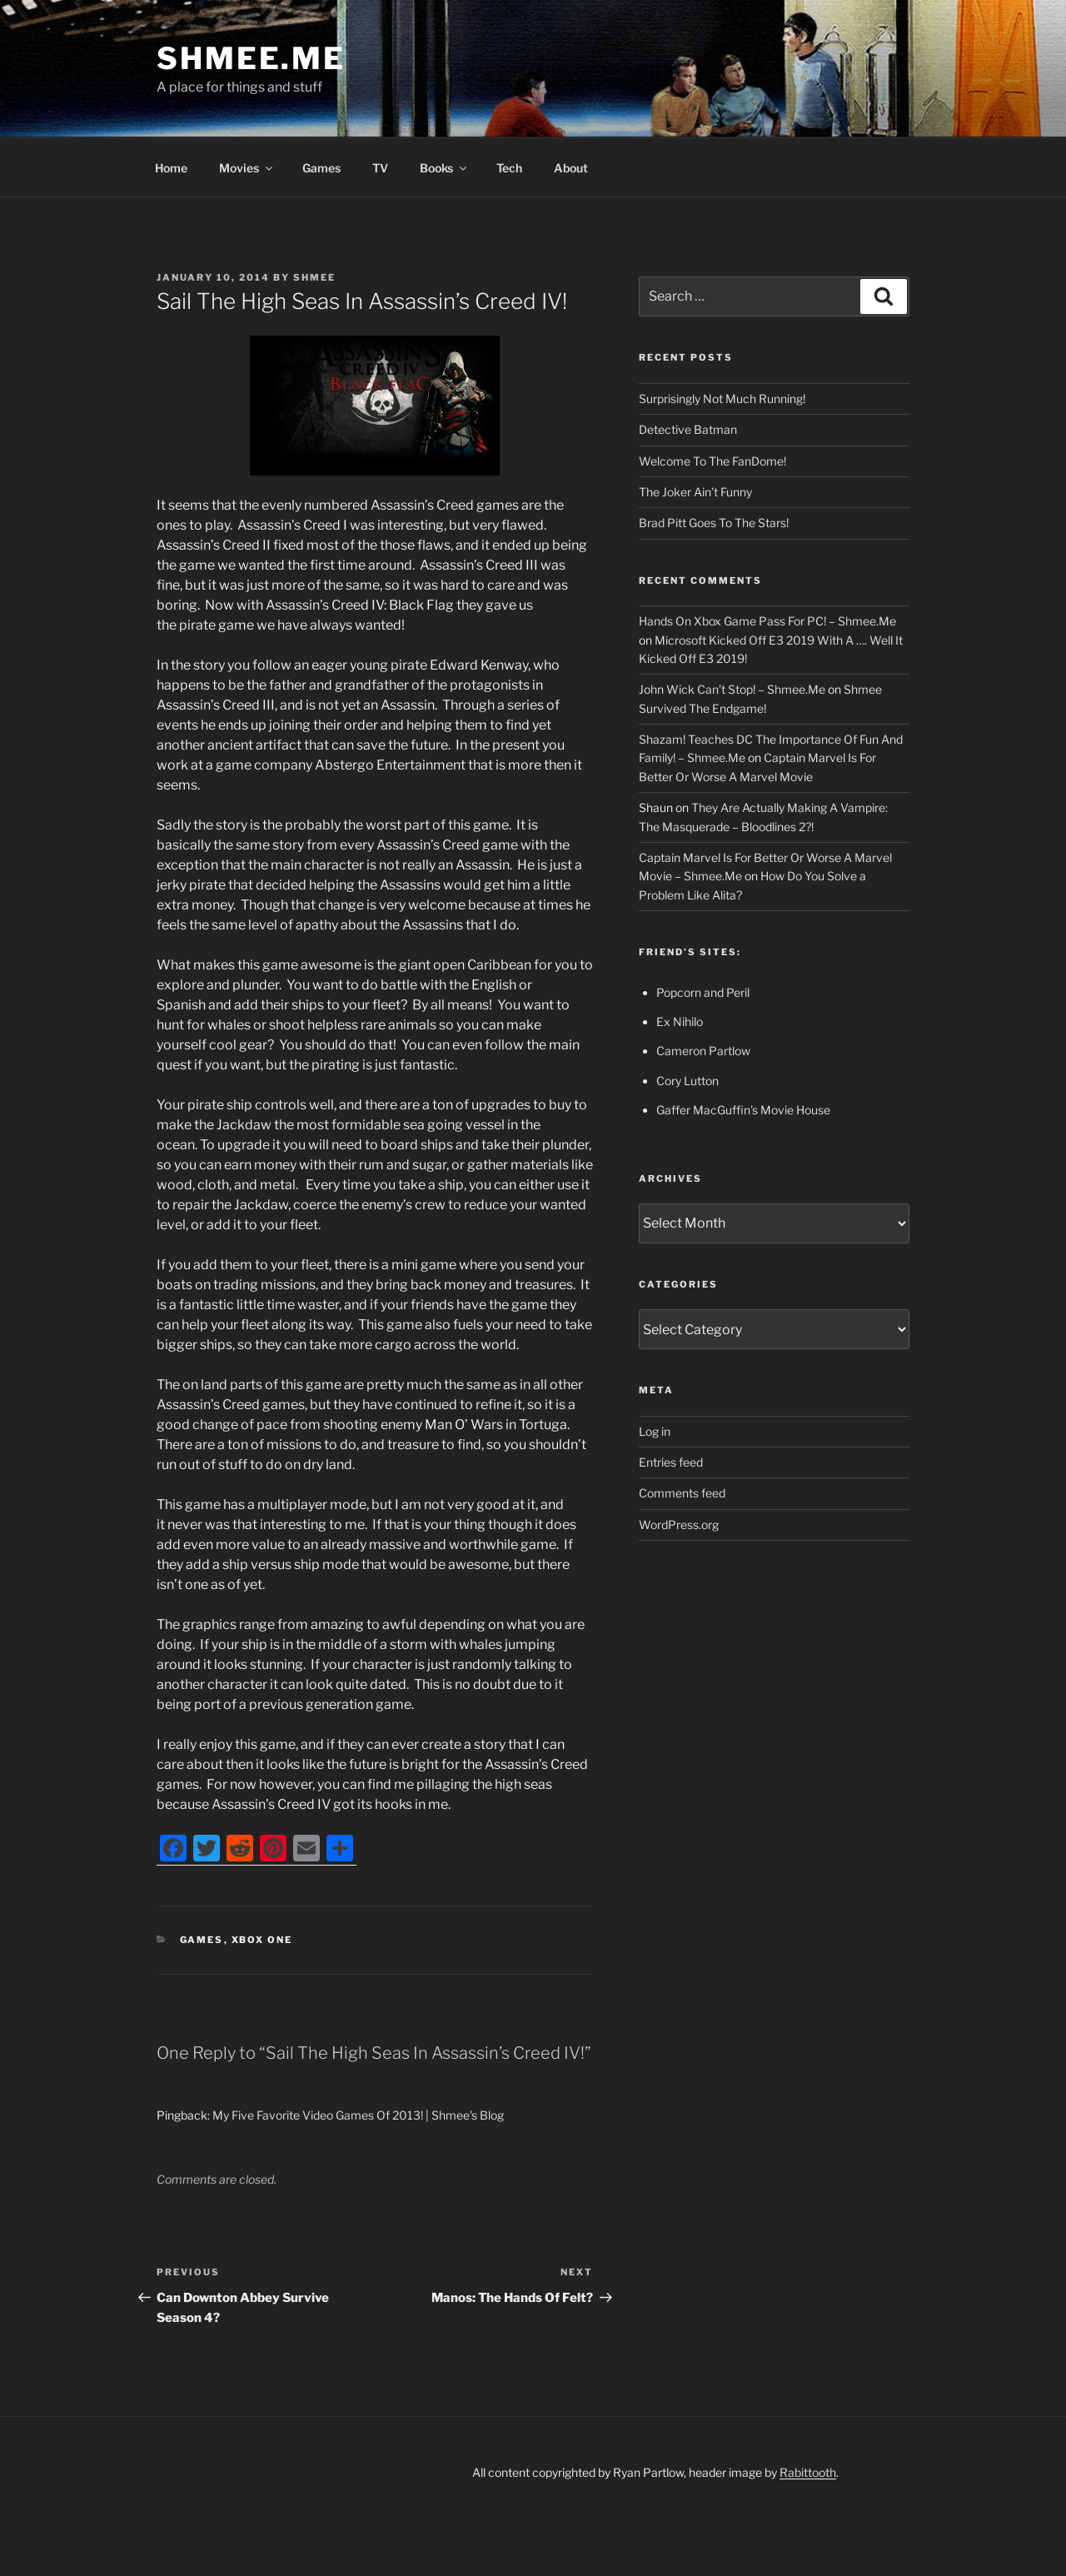 The height and width of the screenshot is (2576, 1066). Describe the element at coordinates (687, 1081) in the screenshot. I see `Cory Lutton` at that location.